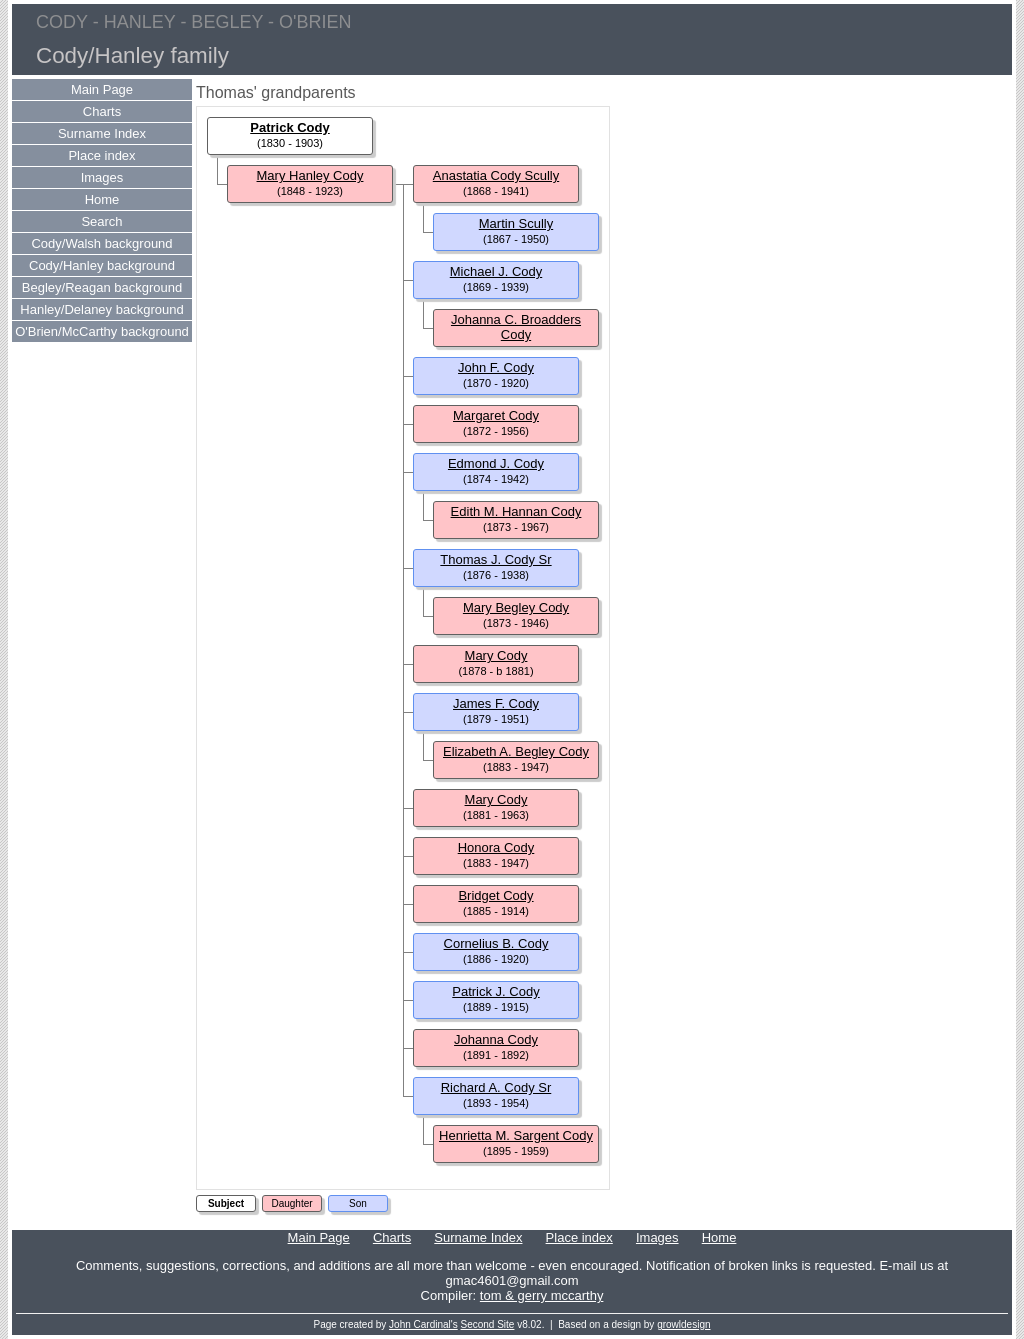 The height and width of the screenshot is (1339, 1024). I want to click on Place index, so click(101, 155).